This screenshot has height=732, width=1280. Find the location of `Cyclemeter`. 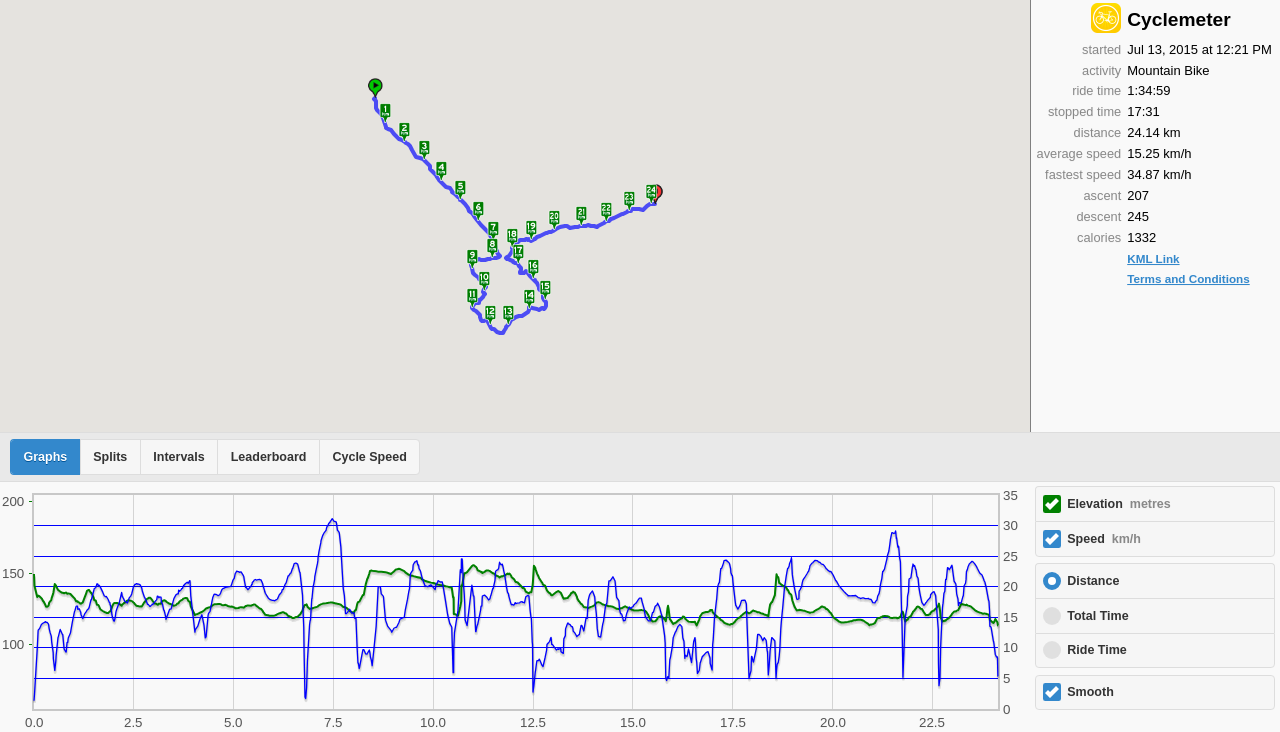

Cyclemeter is located at coordinates (1178, 19).